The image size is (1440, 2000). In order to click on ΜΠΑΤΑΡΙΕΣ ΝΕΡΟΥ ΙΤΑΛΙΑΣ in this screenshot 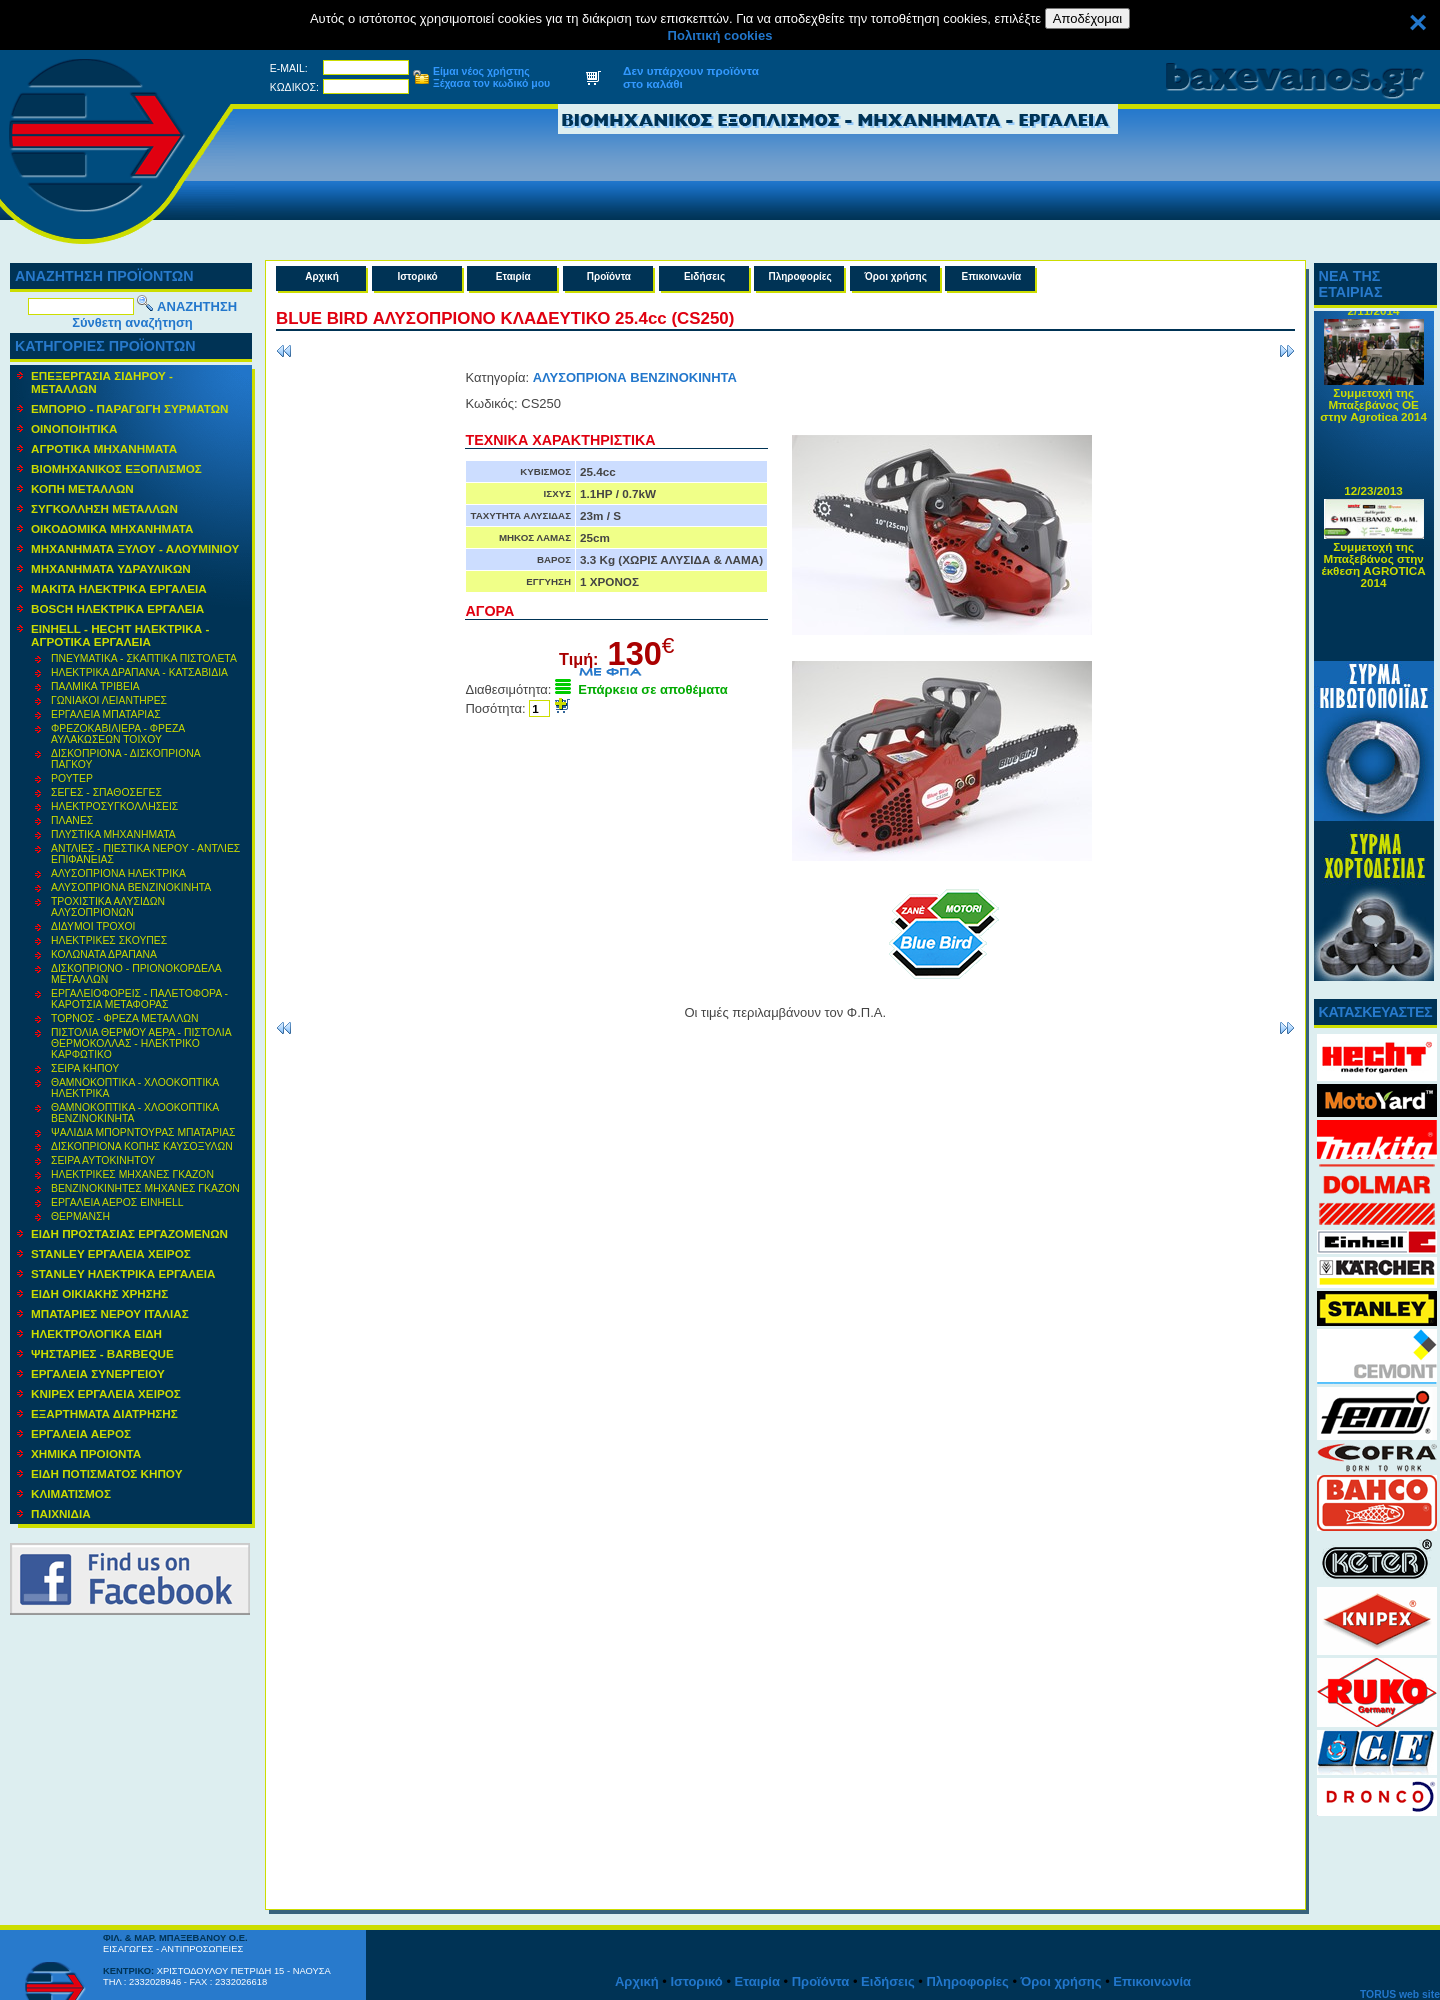, I will do `click(110, 1313)`.